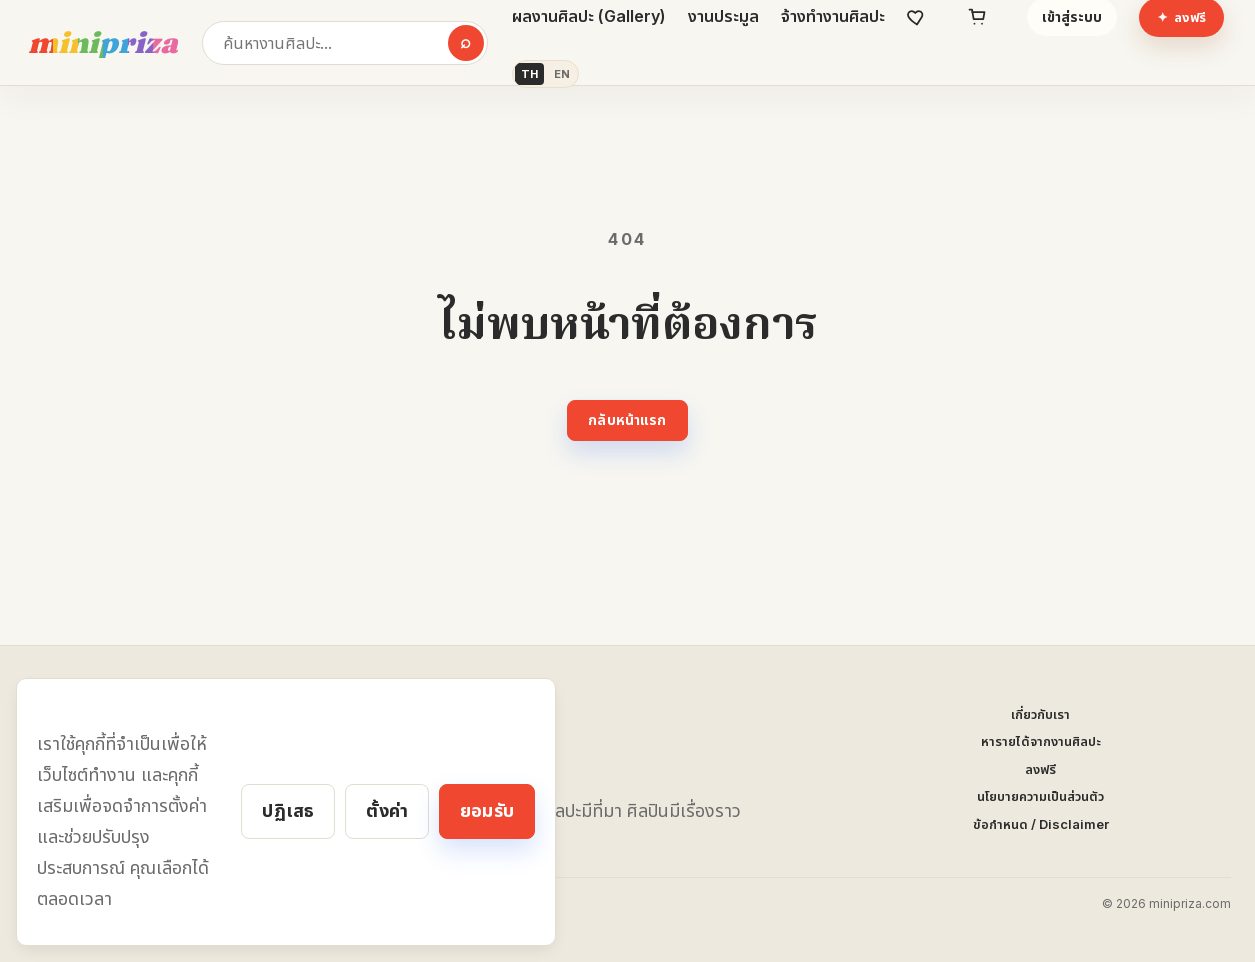  What do you see at coordinates (1040, 796) in the screenshot?
I see `นโยบายความเป็นส่วนตัว` at bounding box center [1040, 796].